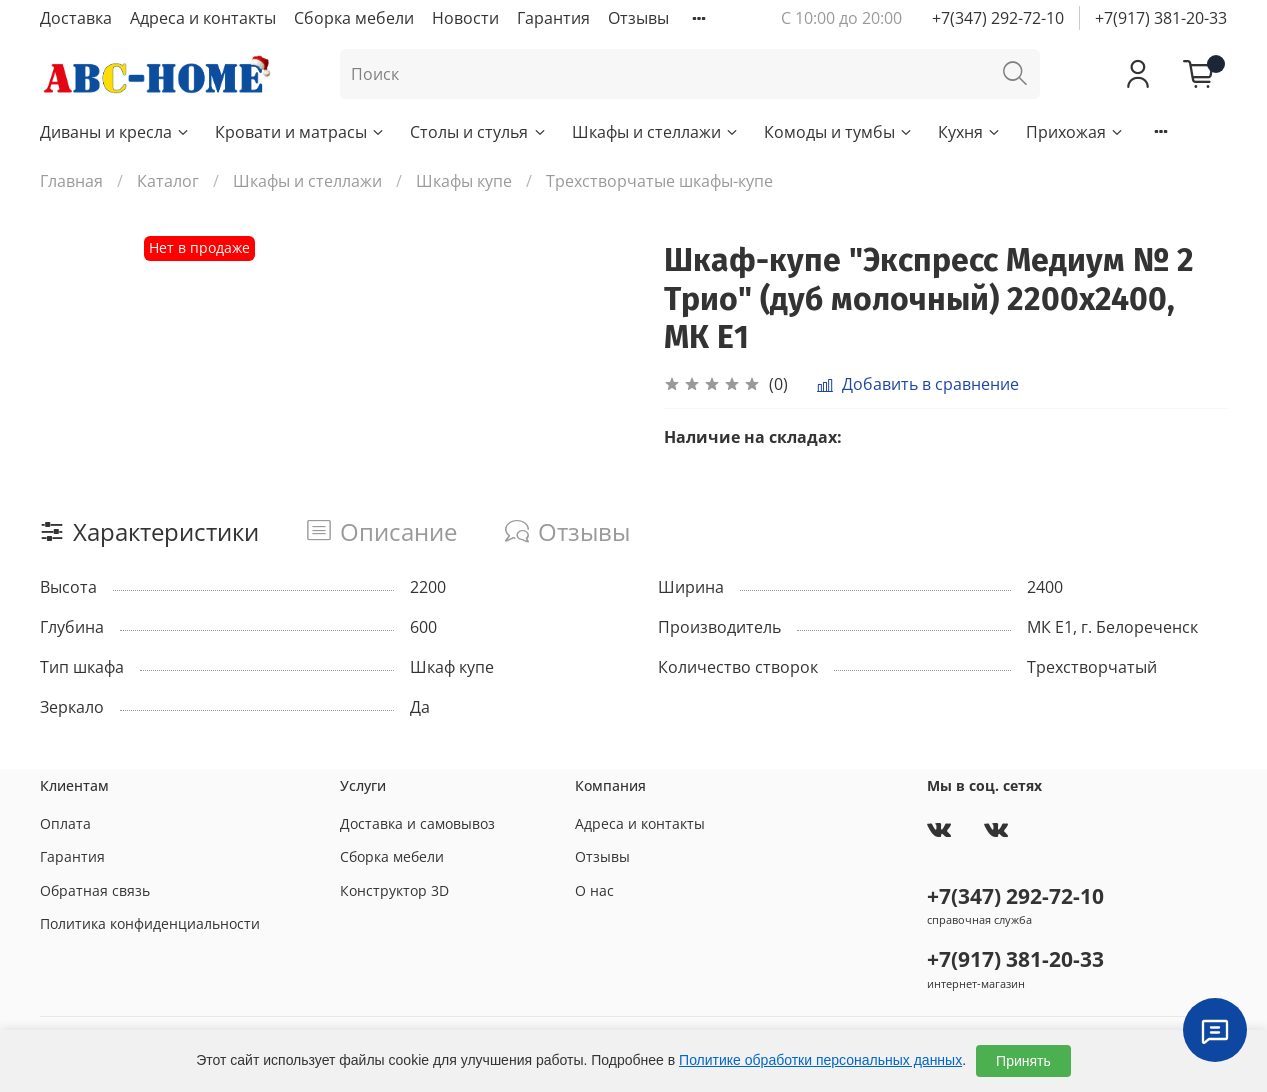 This screenshot has width=1267, height=1092. Describe the element at coordinates (594, 890) in the screenshot. I see `О нас` at that location.